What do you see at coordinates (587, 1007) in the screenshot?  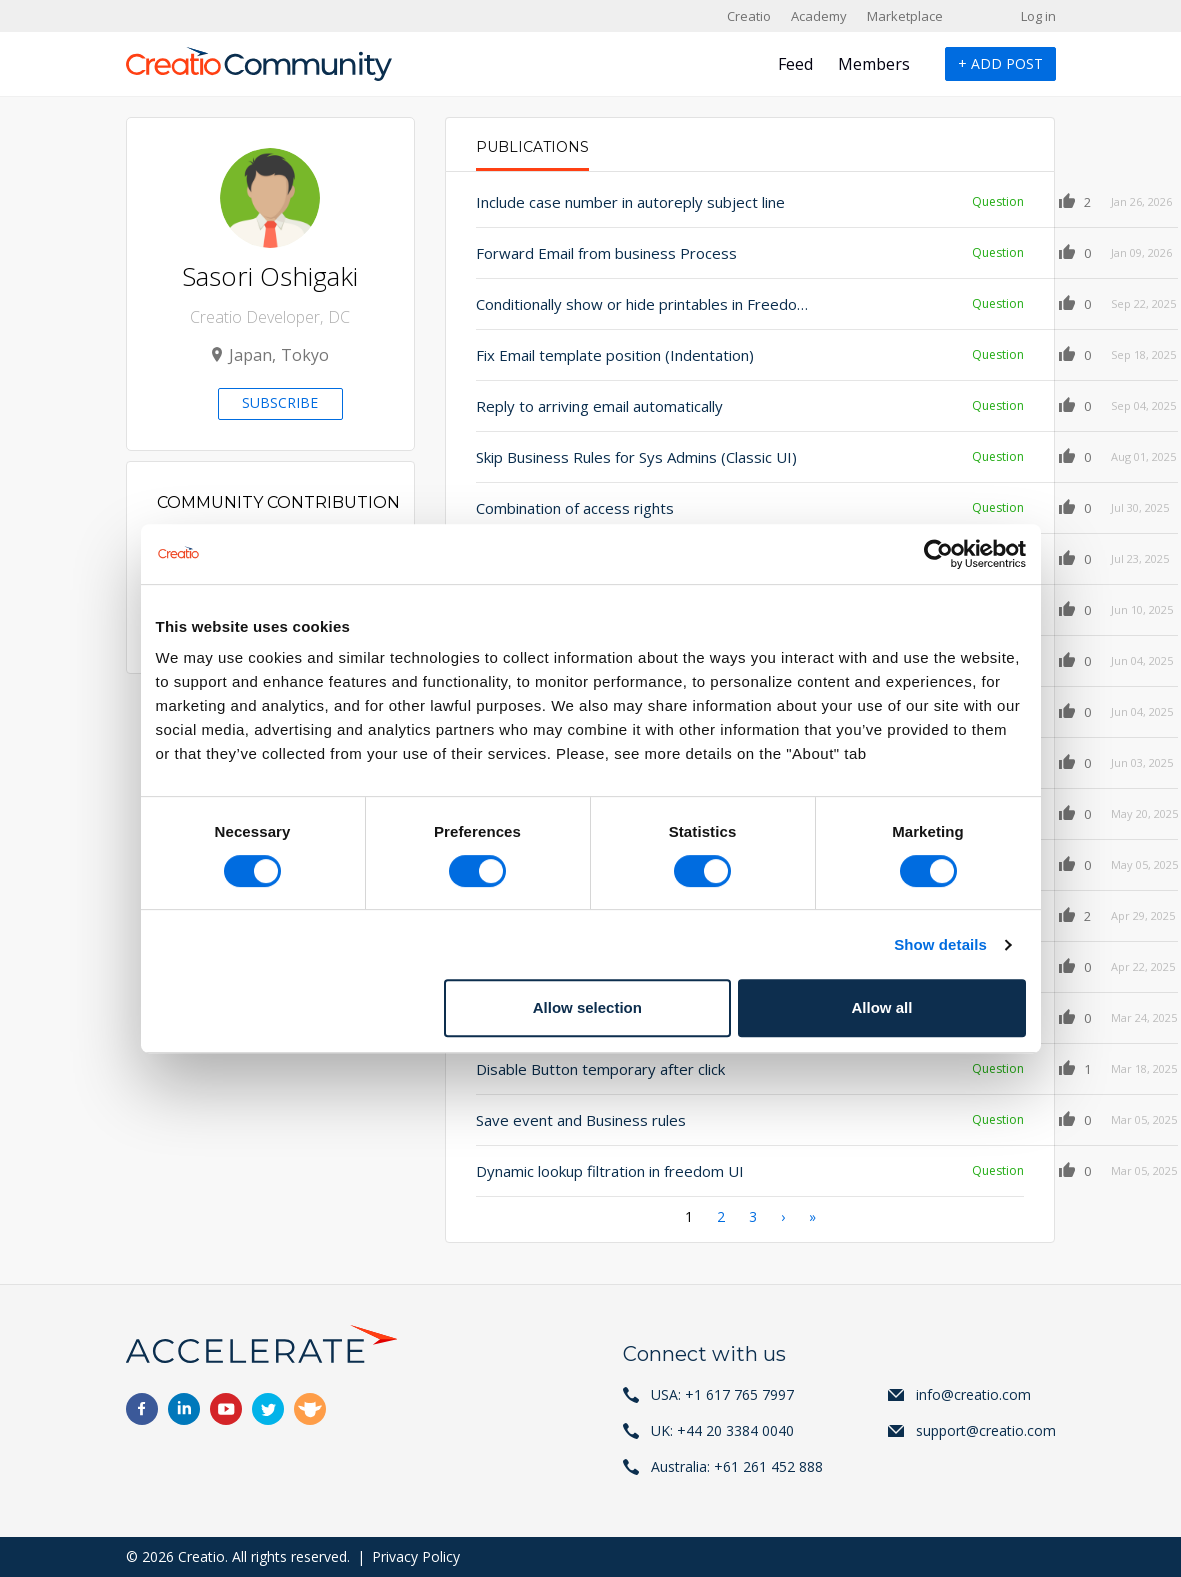 I see `Allow selection` at bounding box center [587, 1007].